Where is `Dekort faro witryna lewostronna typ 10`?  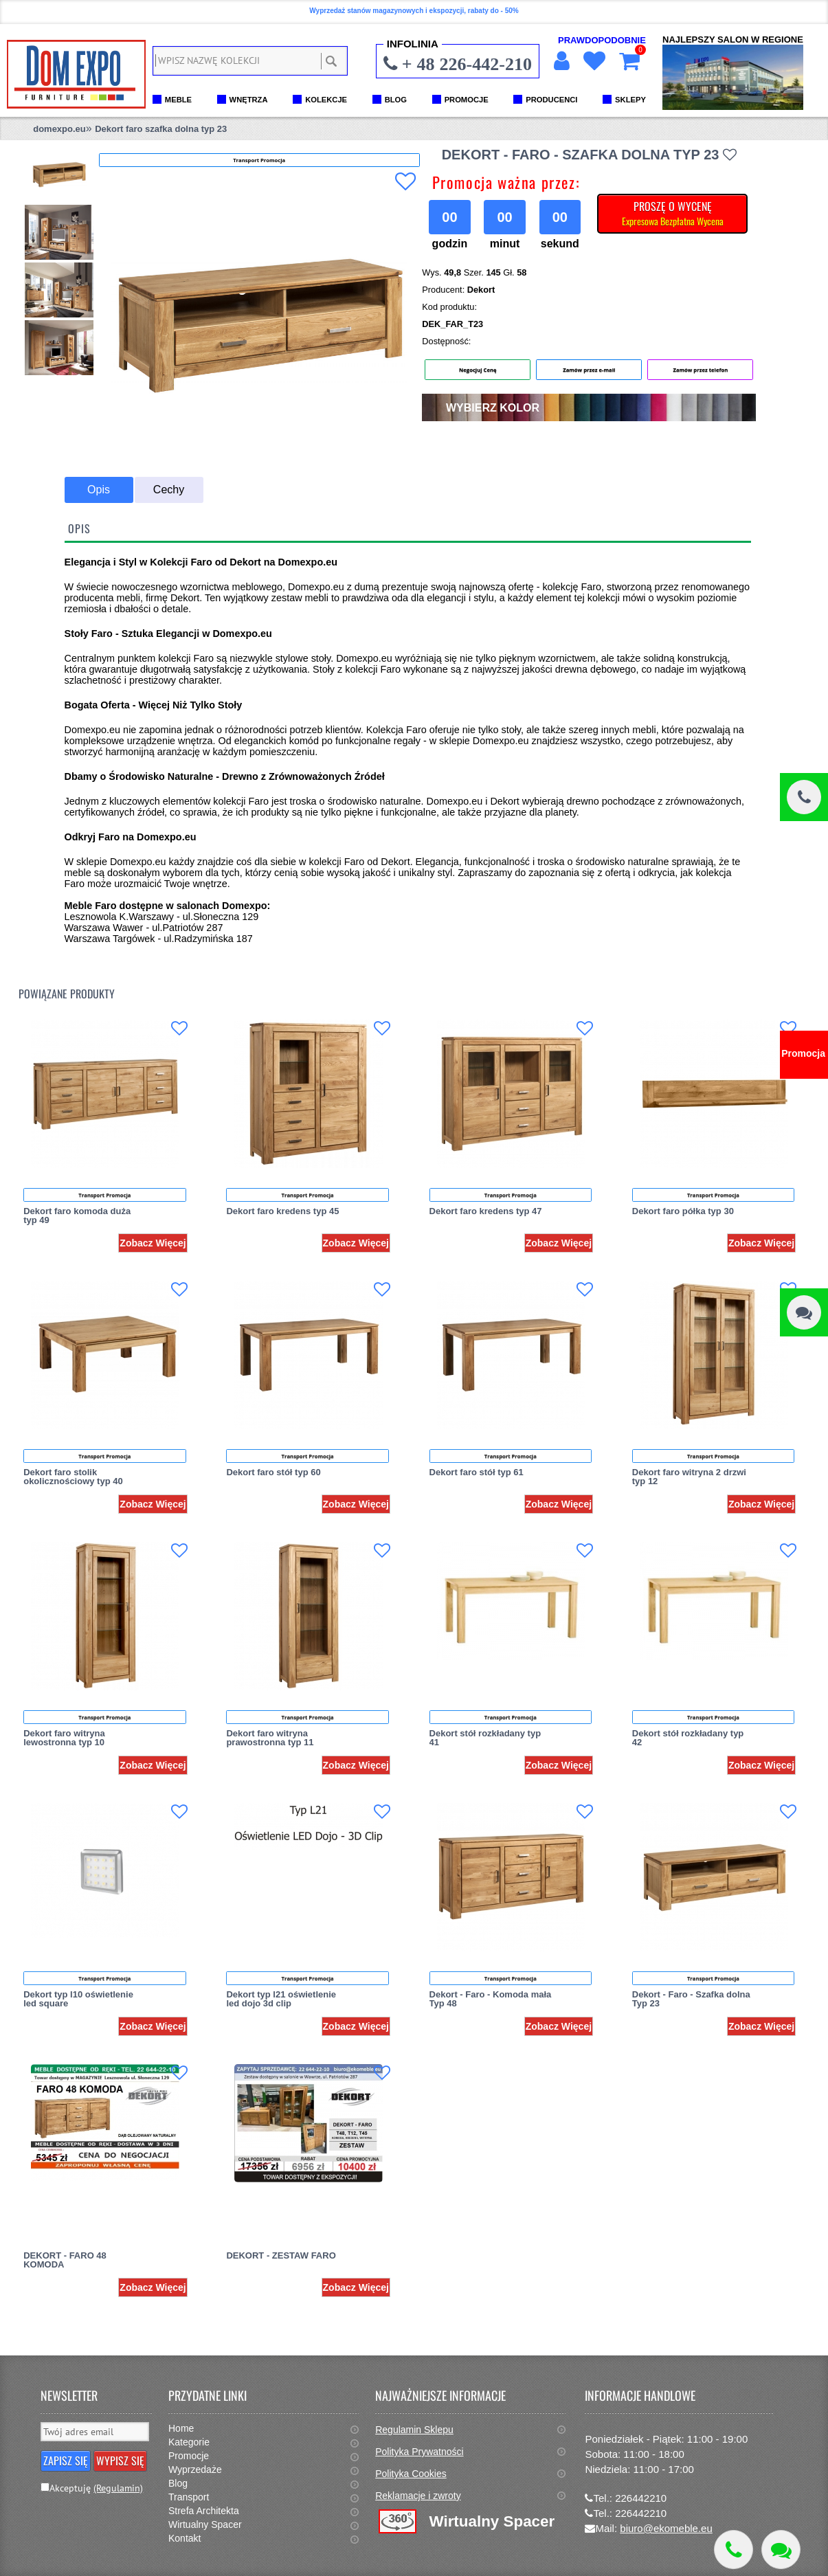
Dekort faro witryna lewostronna typ 10 is located at coordinates (63, 1738).